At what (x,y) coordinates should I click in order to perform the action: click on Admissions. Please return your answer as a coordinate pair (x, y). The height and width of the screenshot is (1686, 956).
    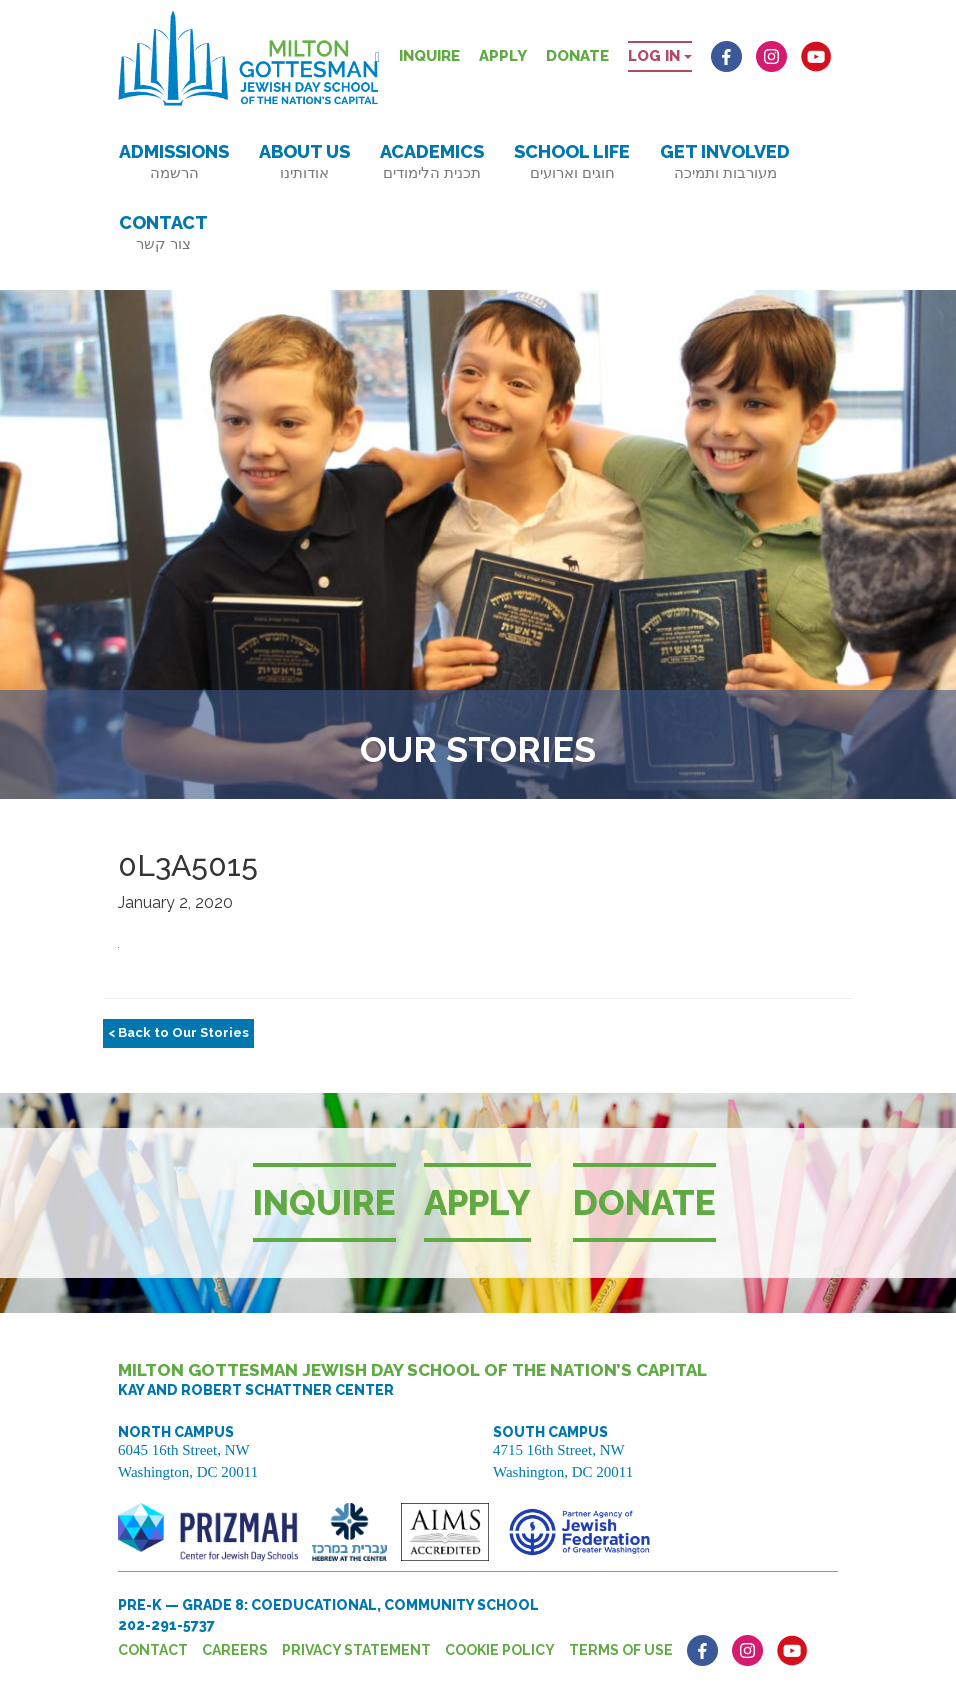
    Looking at the image, I should click on (174, 161).